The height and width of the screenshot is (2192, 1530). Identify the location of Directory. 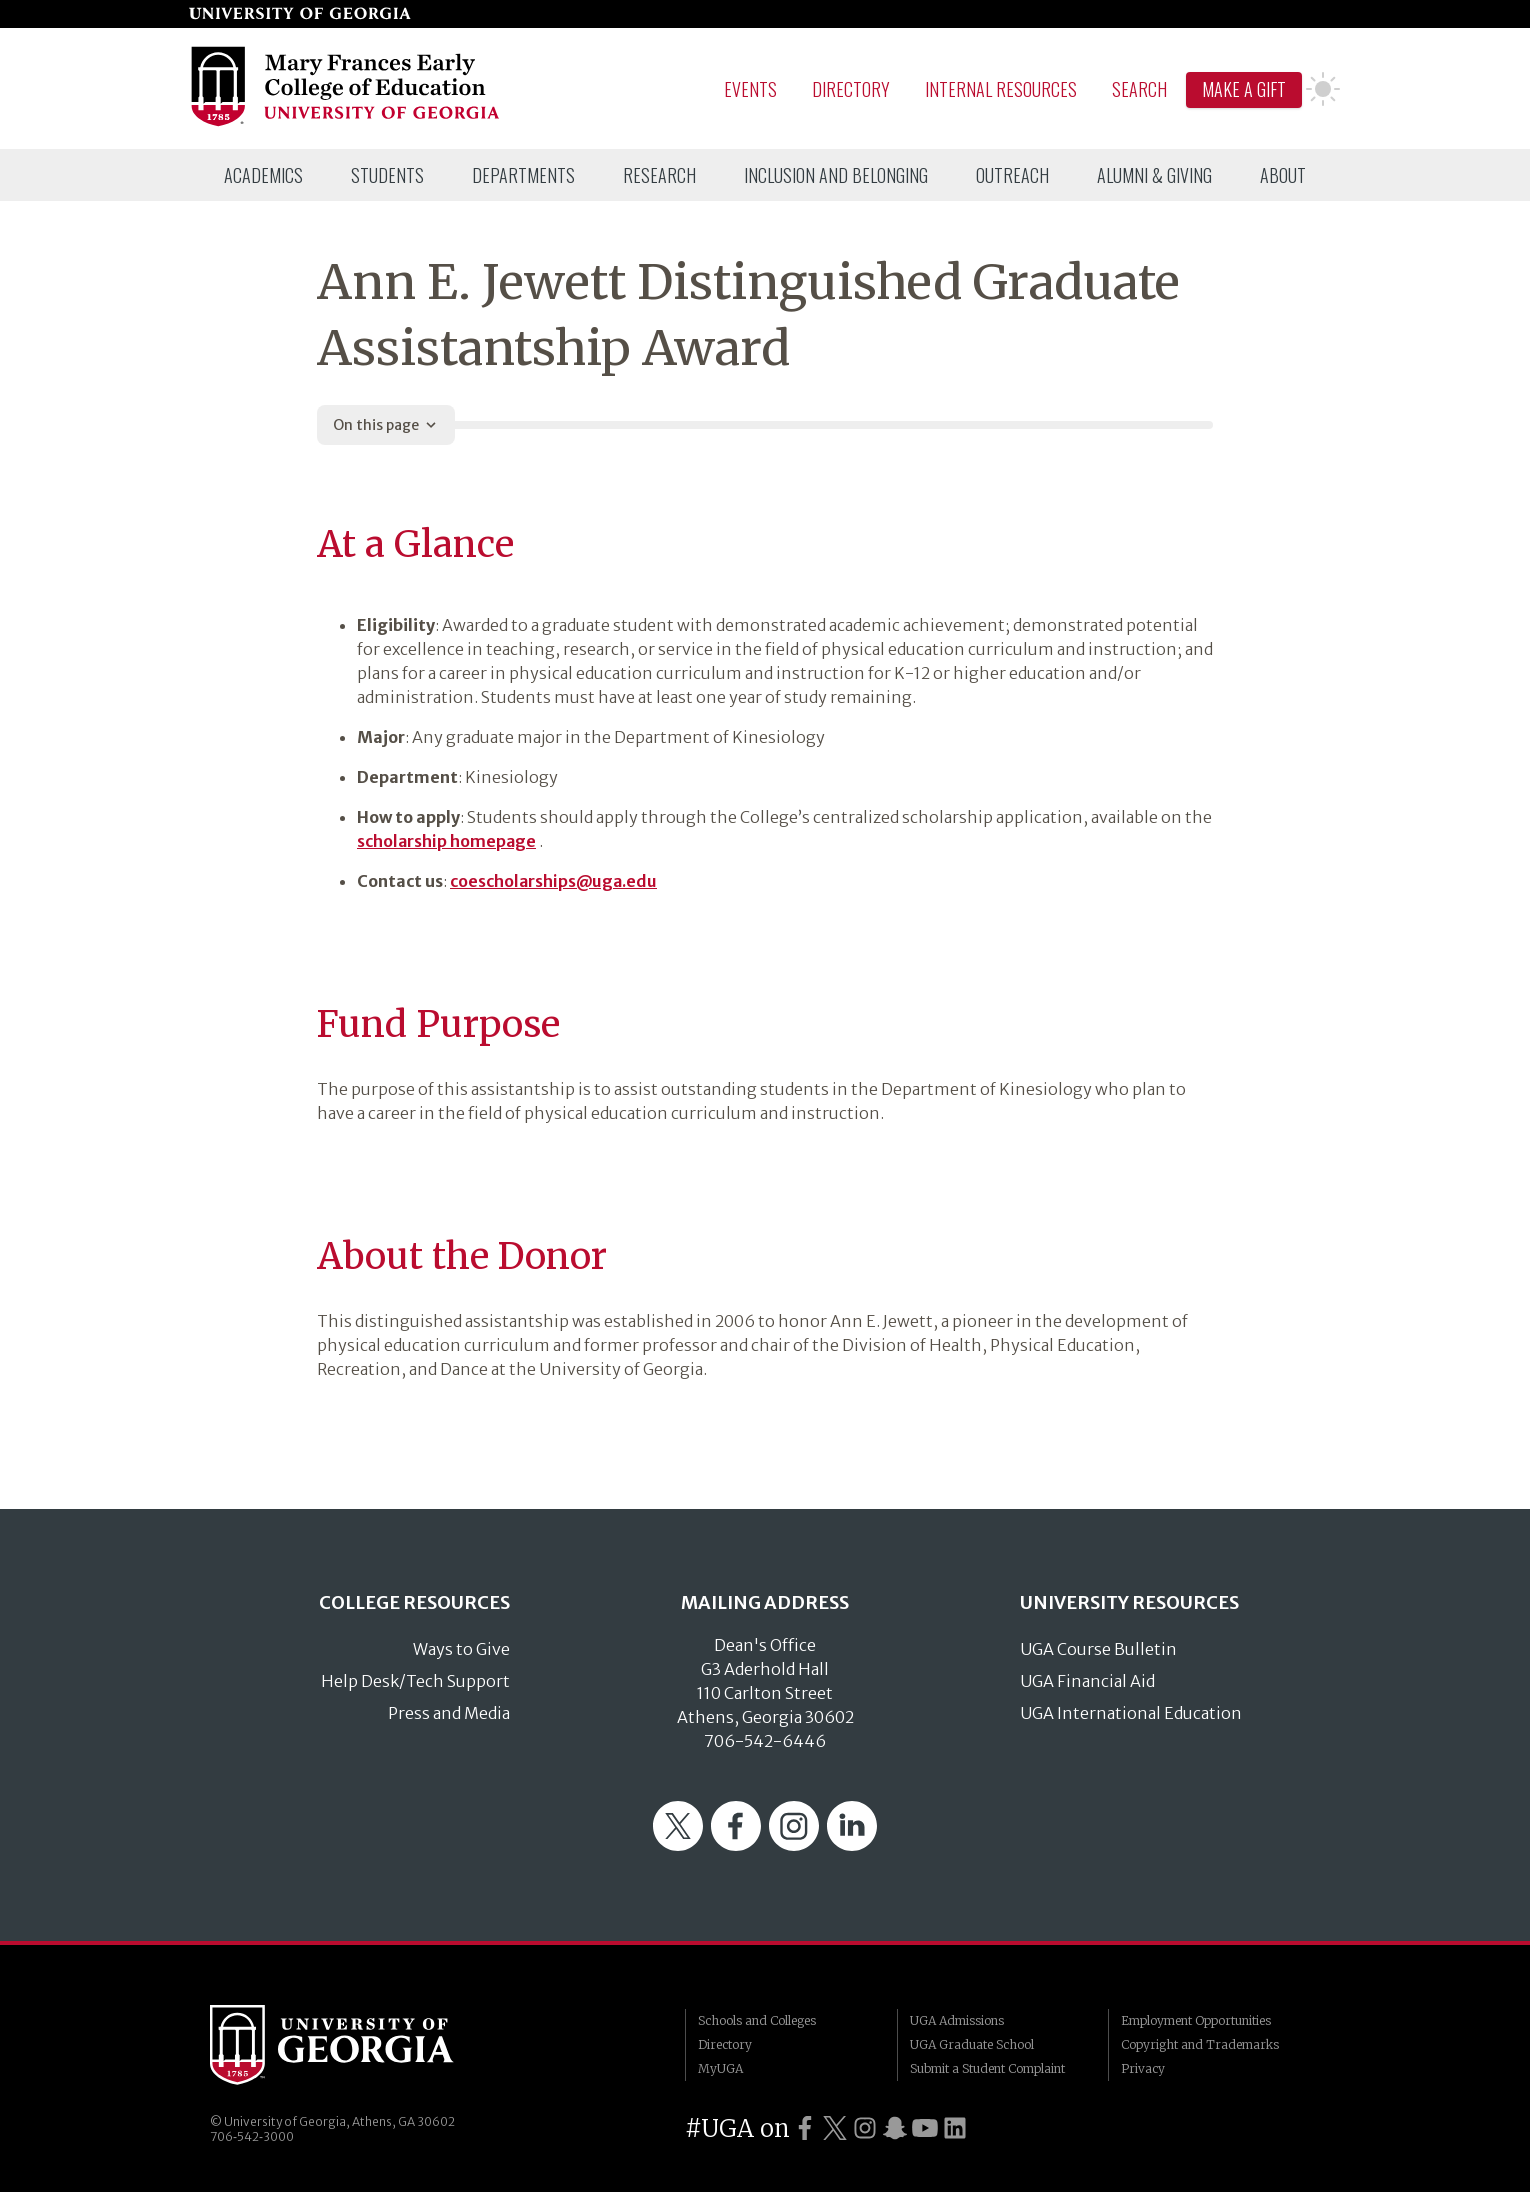
(851, 89).